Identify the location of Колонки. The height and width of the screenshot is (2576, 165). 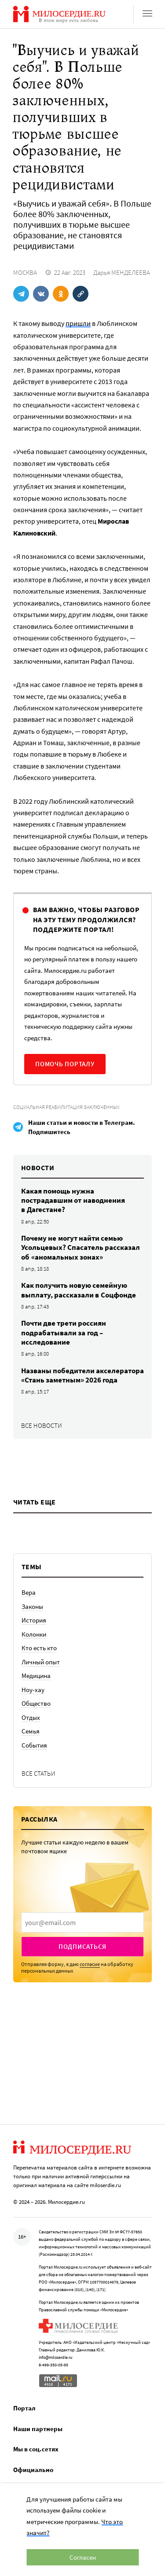
(34, 1634).